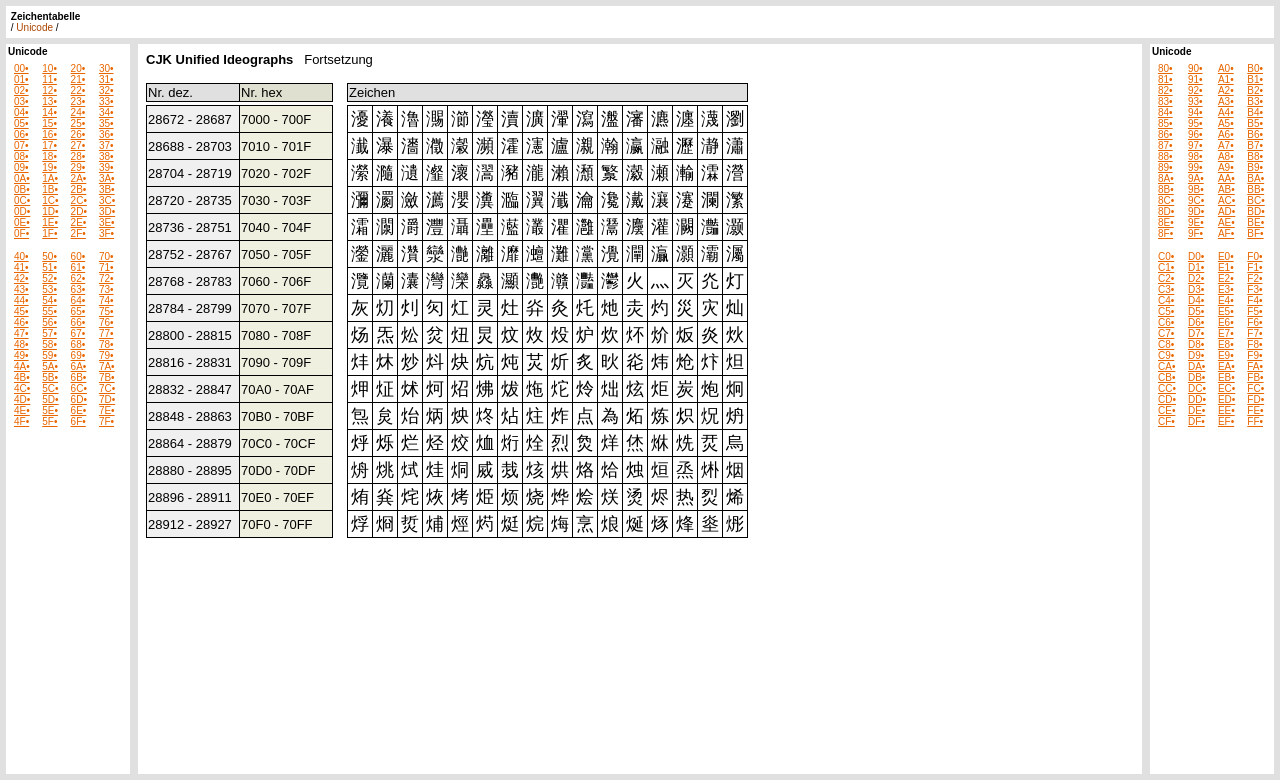 This screenshot has width=1280, height=780. Describe the element at coordinates (106, 134) in the screenshot. I see `36•` at that location.